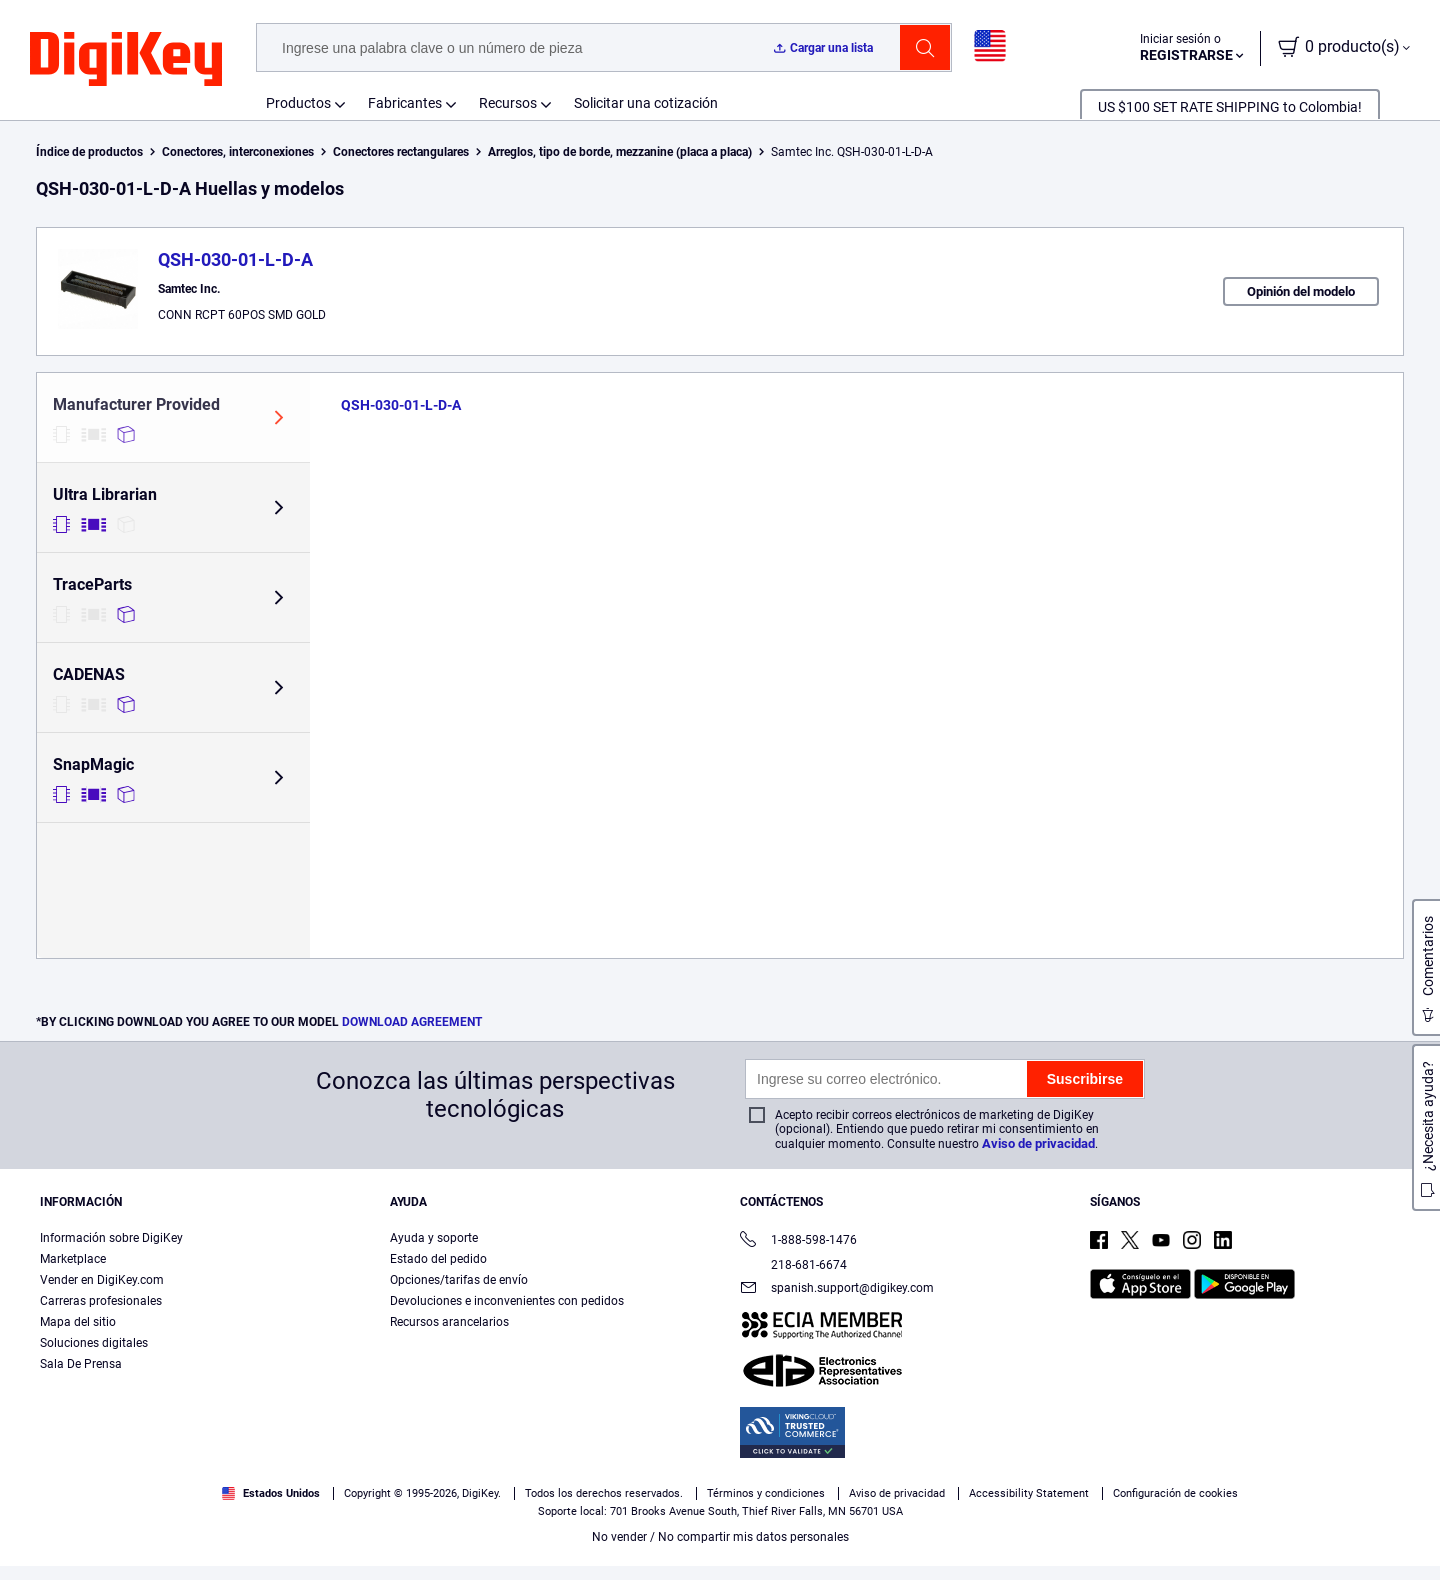 The image size is (1440, 1580). What do you see at coordinates (238, 152) in the screenshot?
I see `Conectores, interconexiones` at bounding box center [238, 152].